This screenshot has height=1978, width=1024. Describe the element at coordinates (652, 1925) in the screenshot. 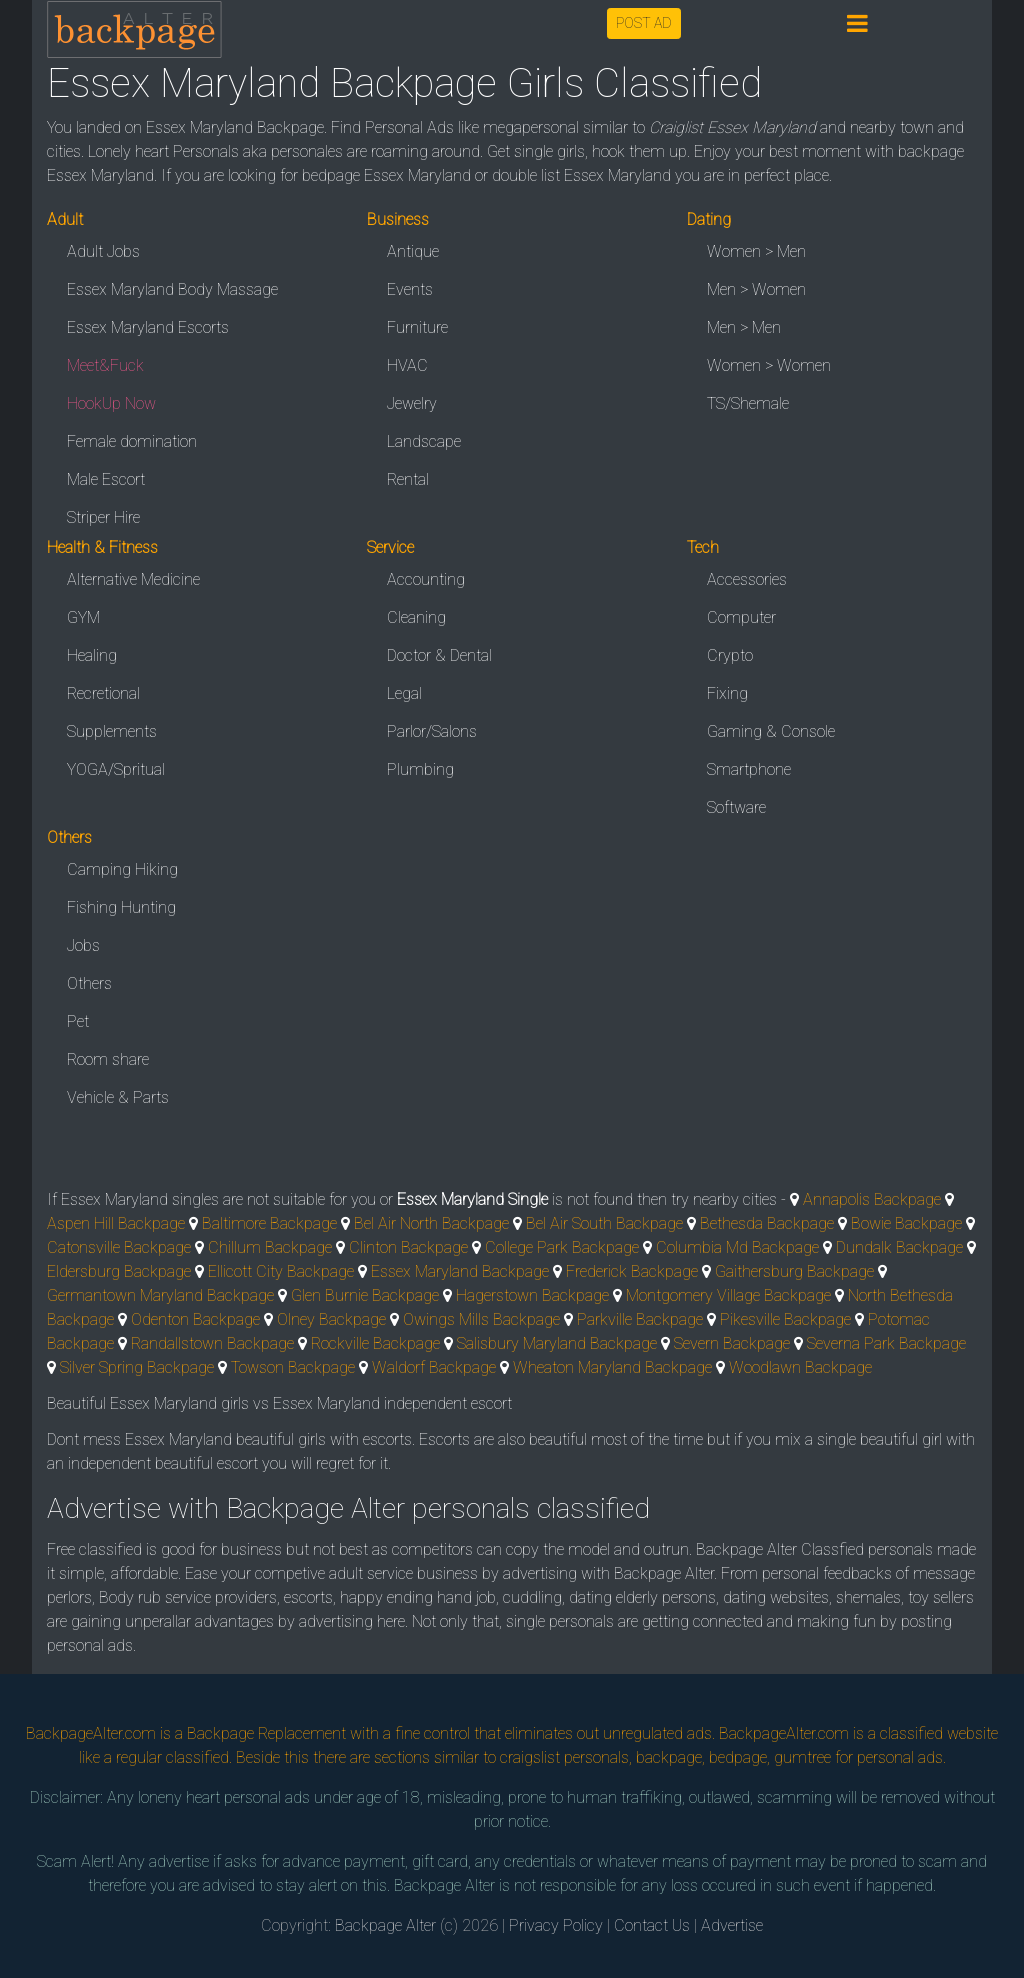

I see `Contact Us` at that location.